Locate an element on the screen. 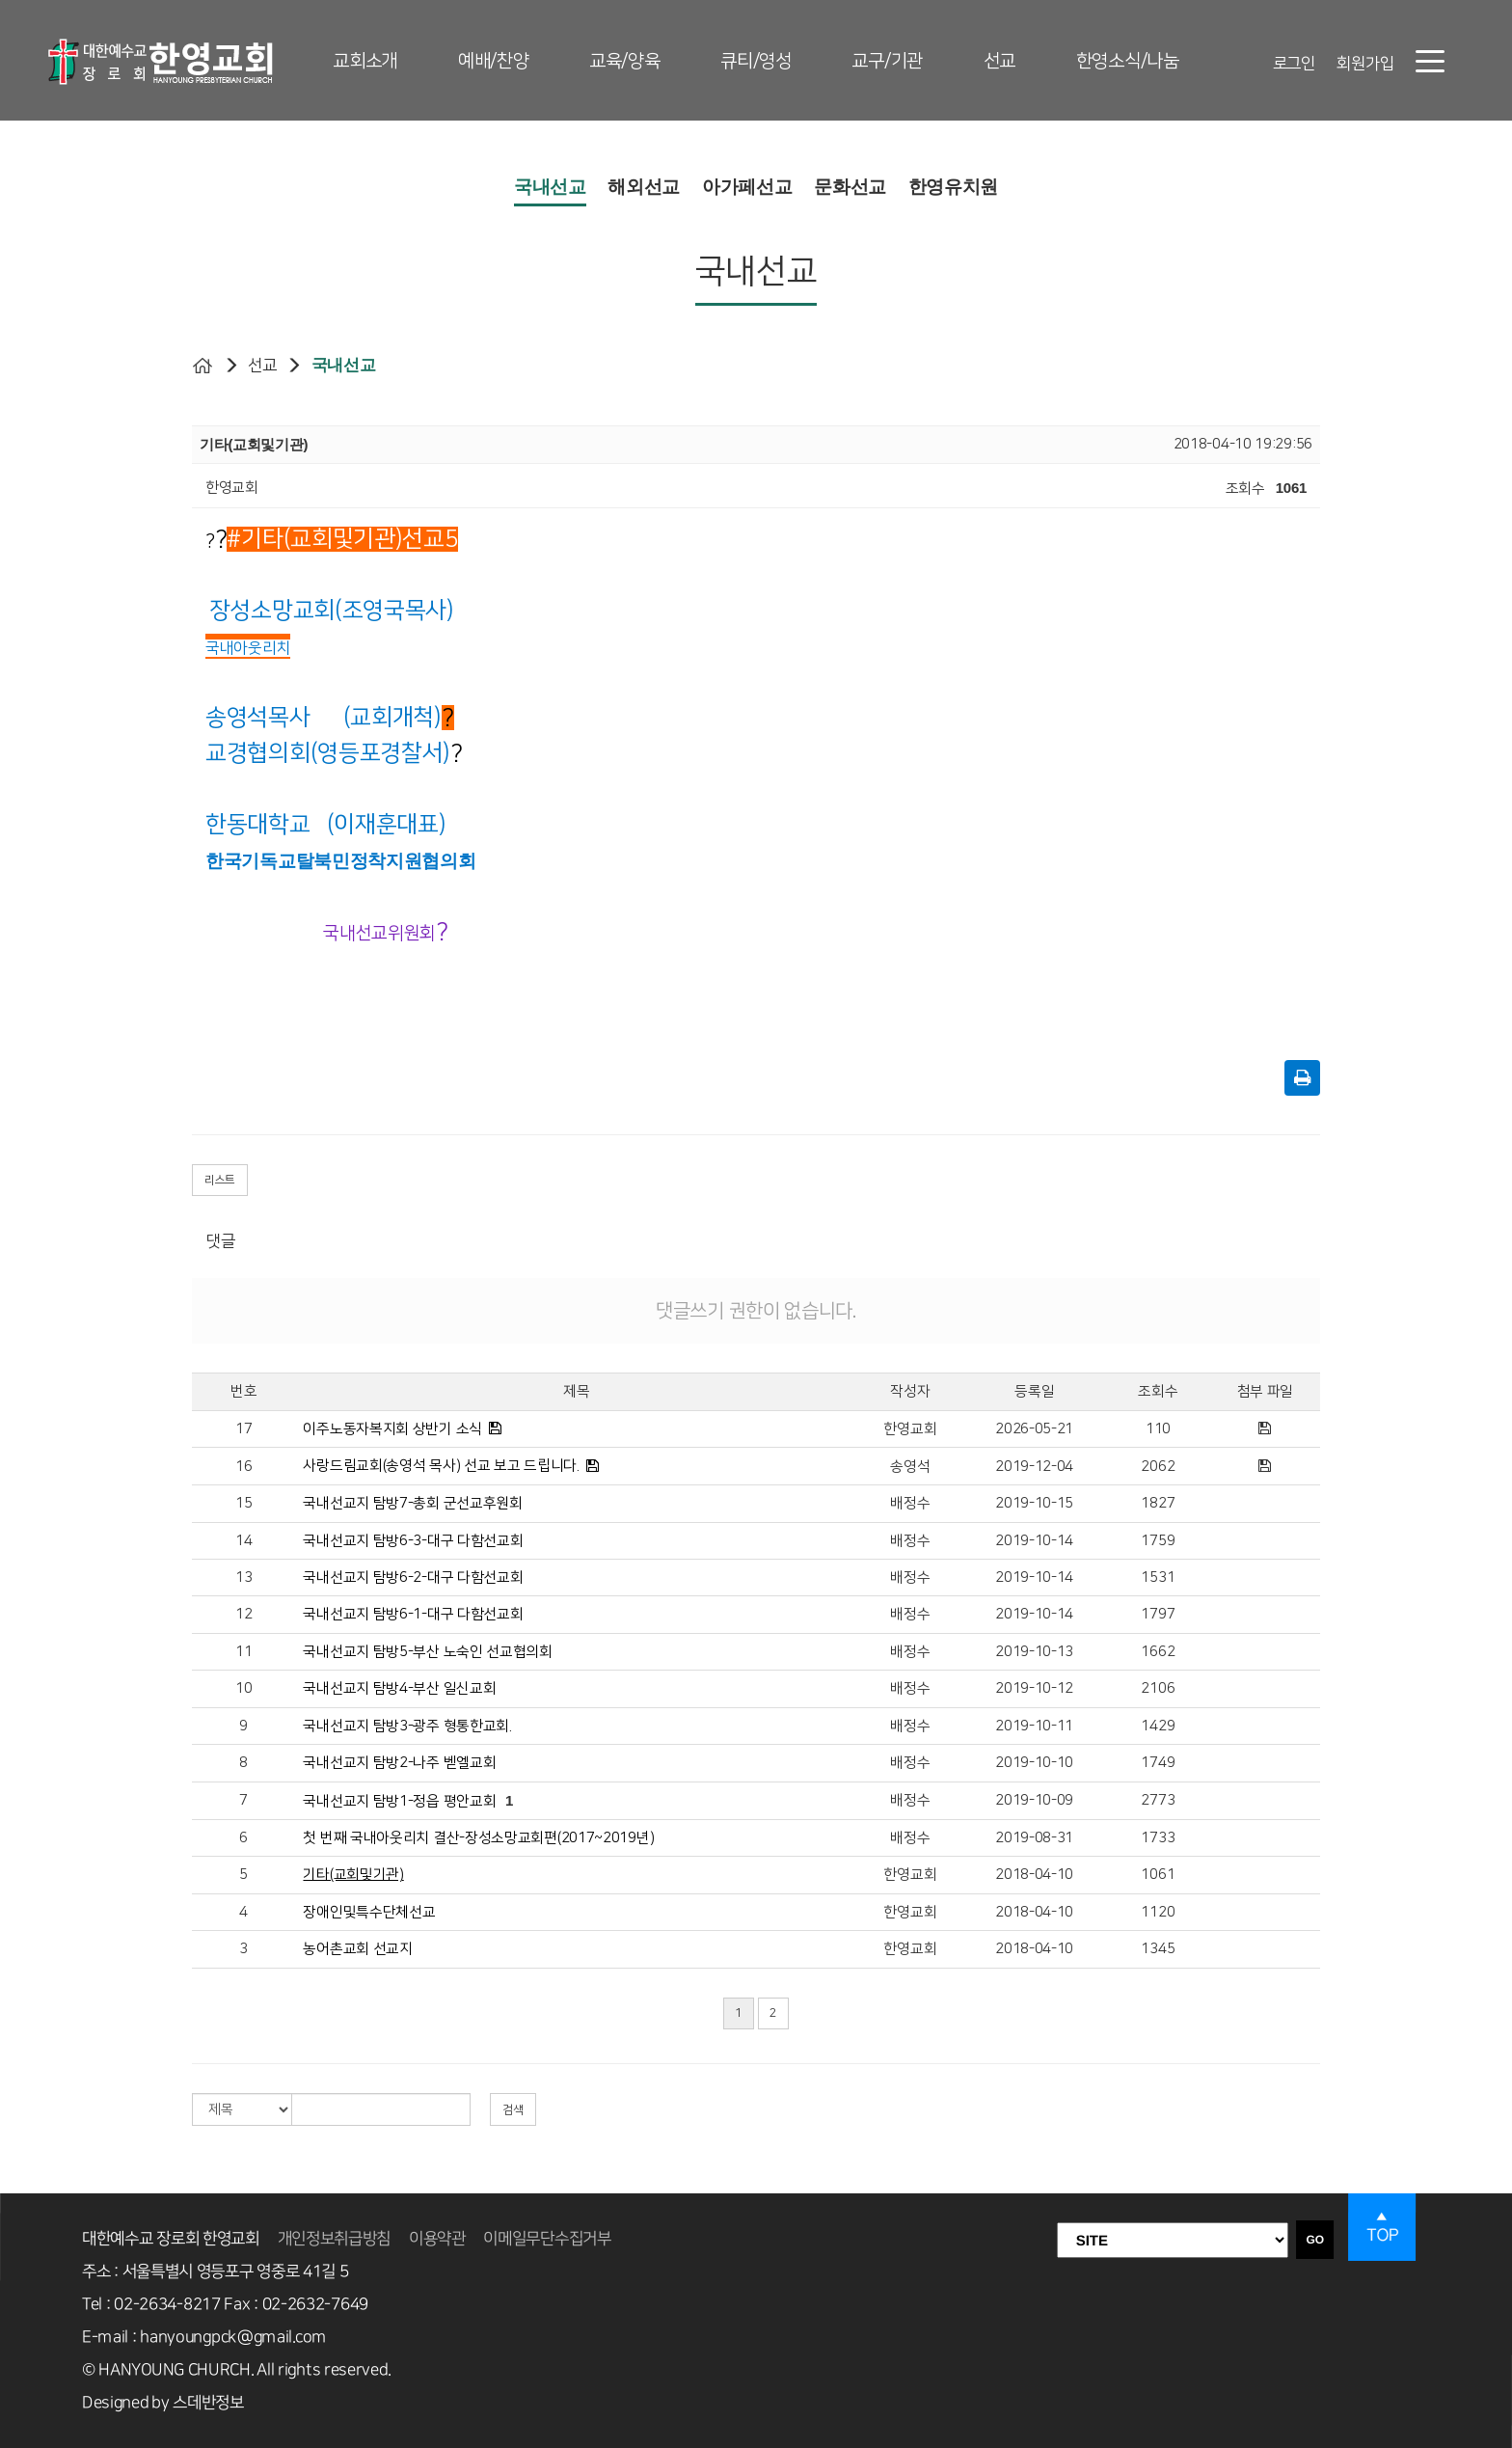  국내선교지 탐방6-1-대구 다함선교회 is located at coordinates (413, 1614).